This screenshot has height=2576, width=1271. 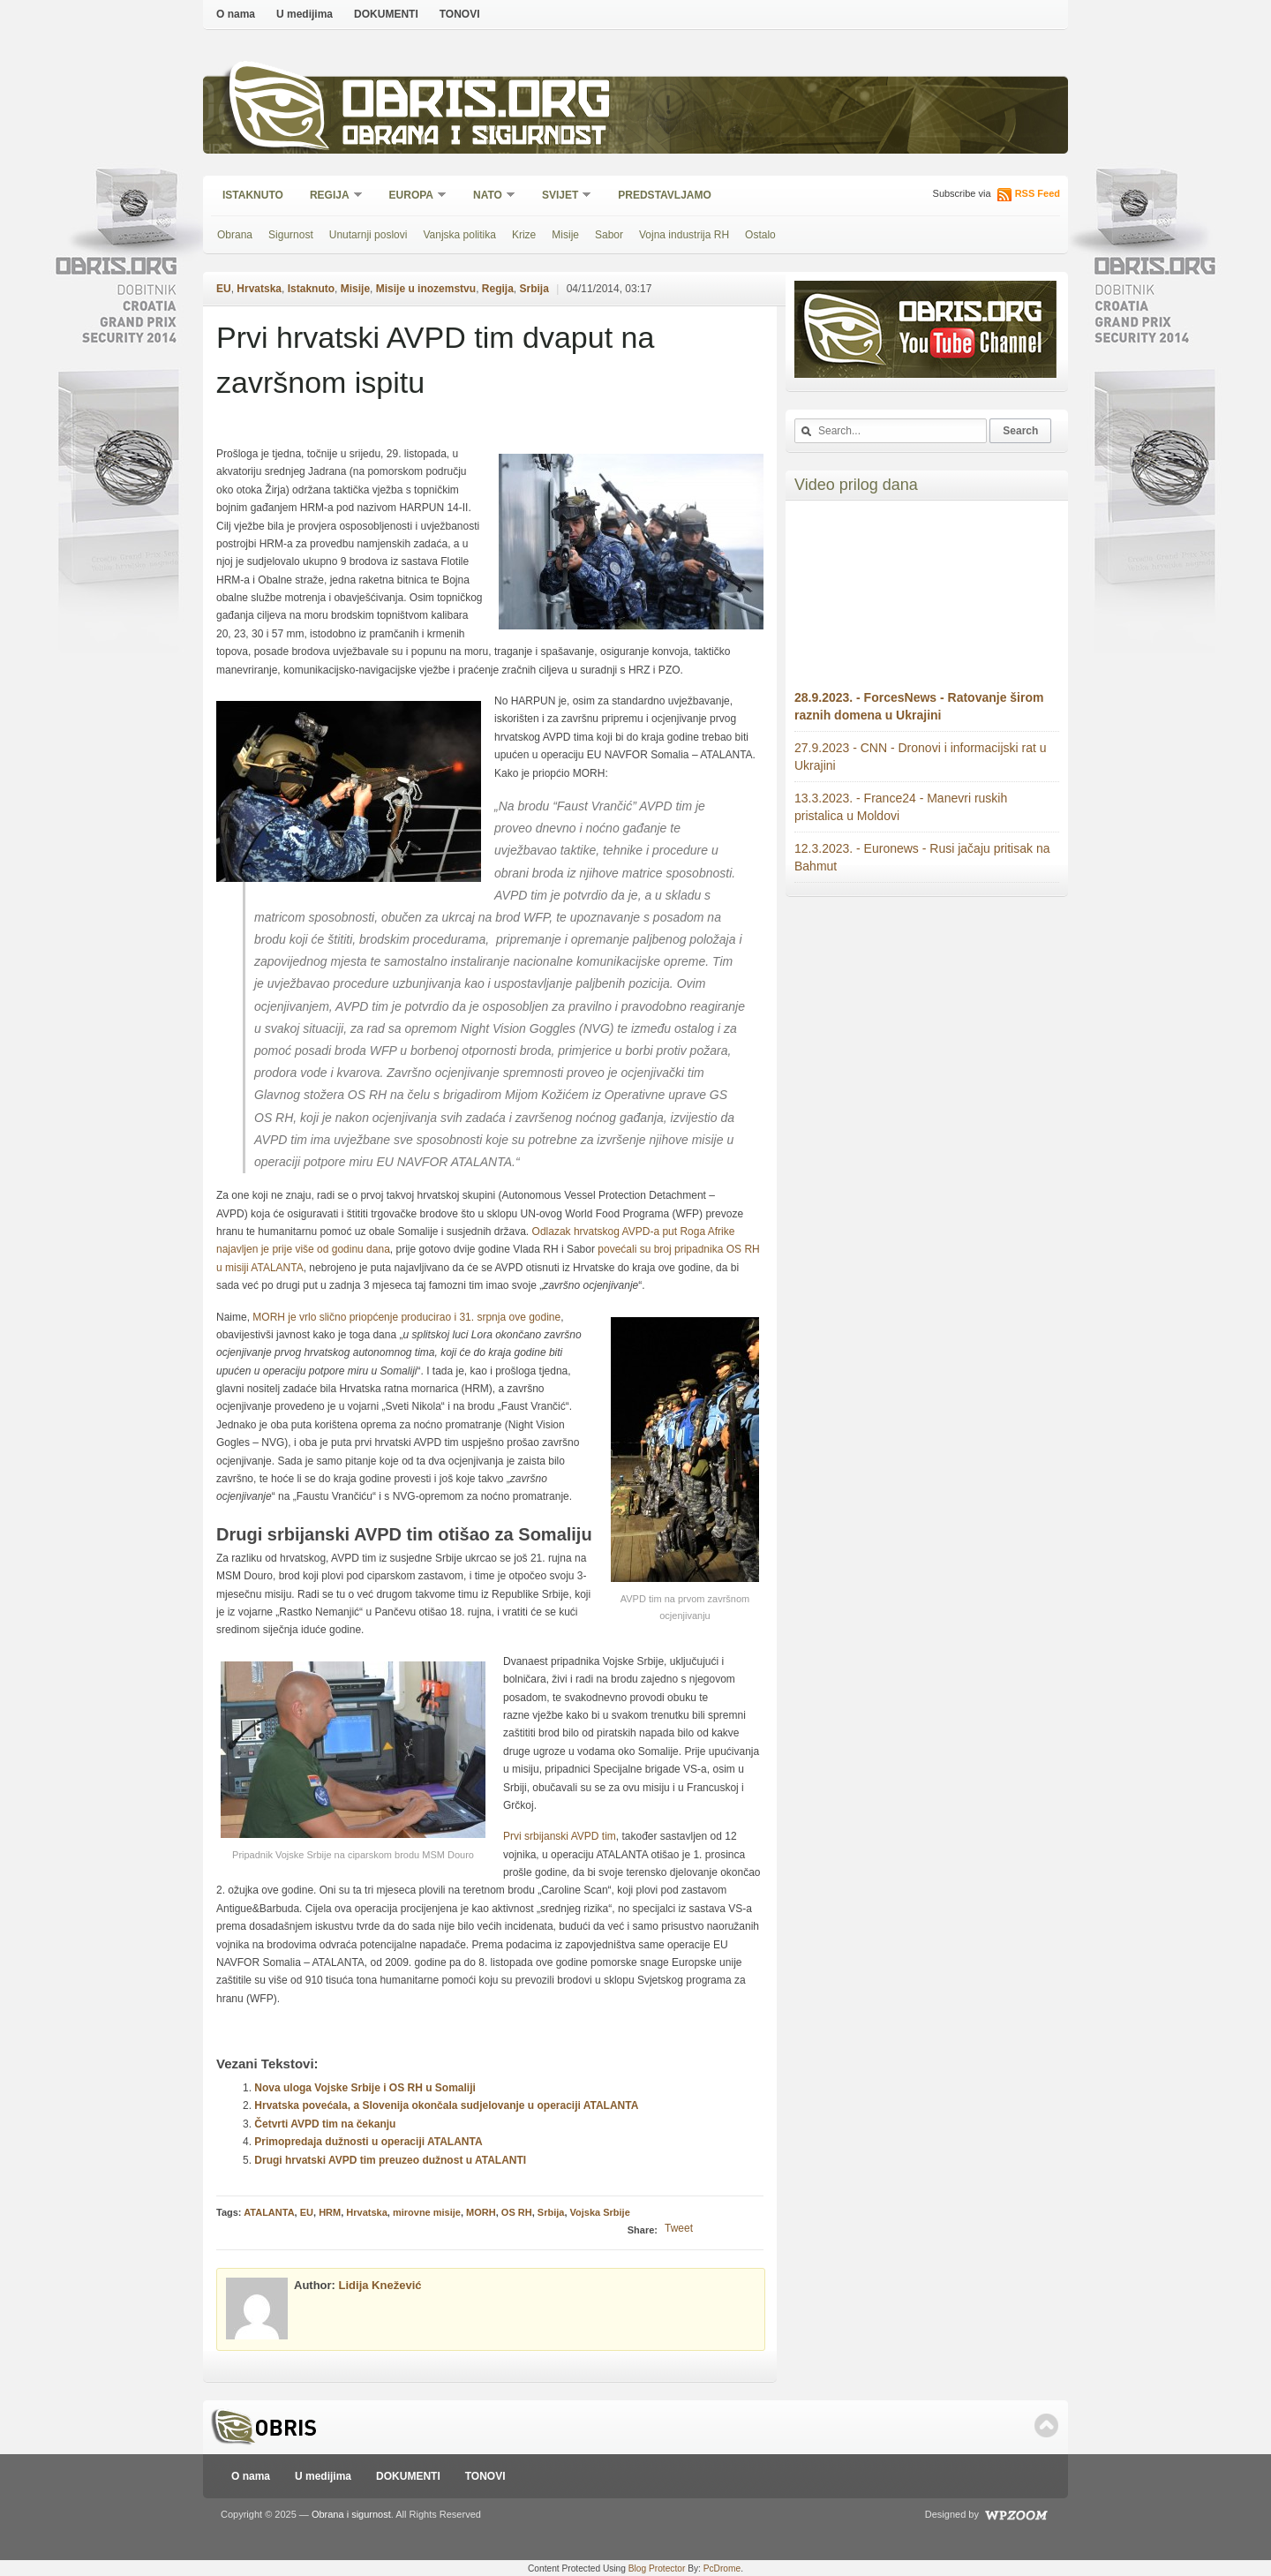 What do you see at coordinates (1037, 193) in the screenshot?
I see `RSS Feed` at bounding box center [1037, 193].